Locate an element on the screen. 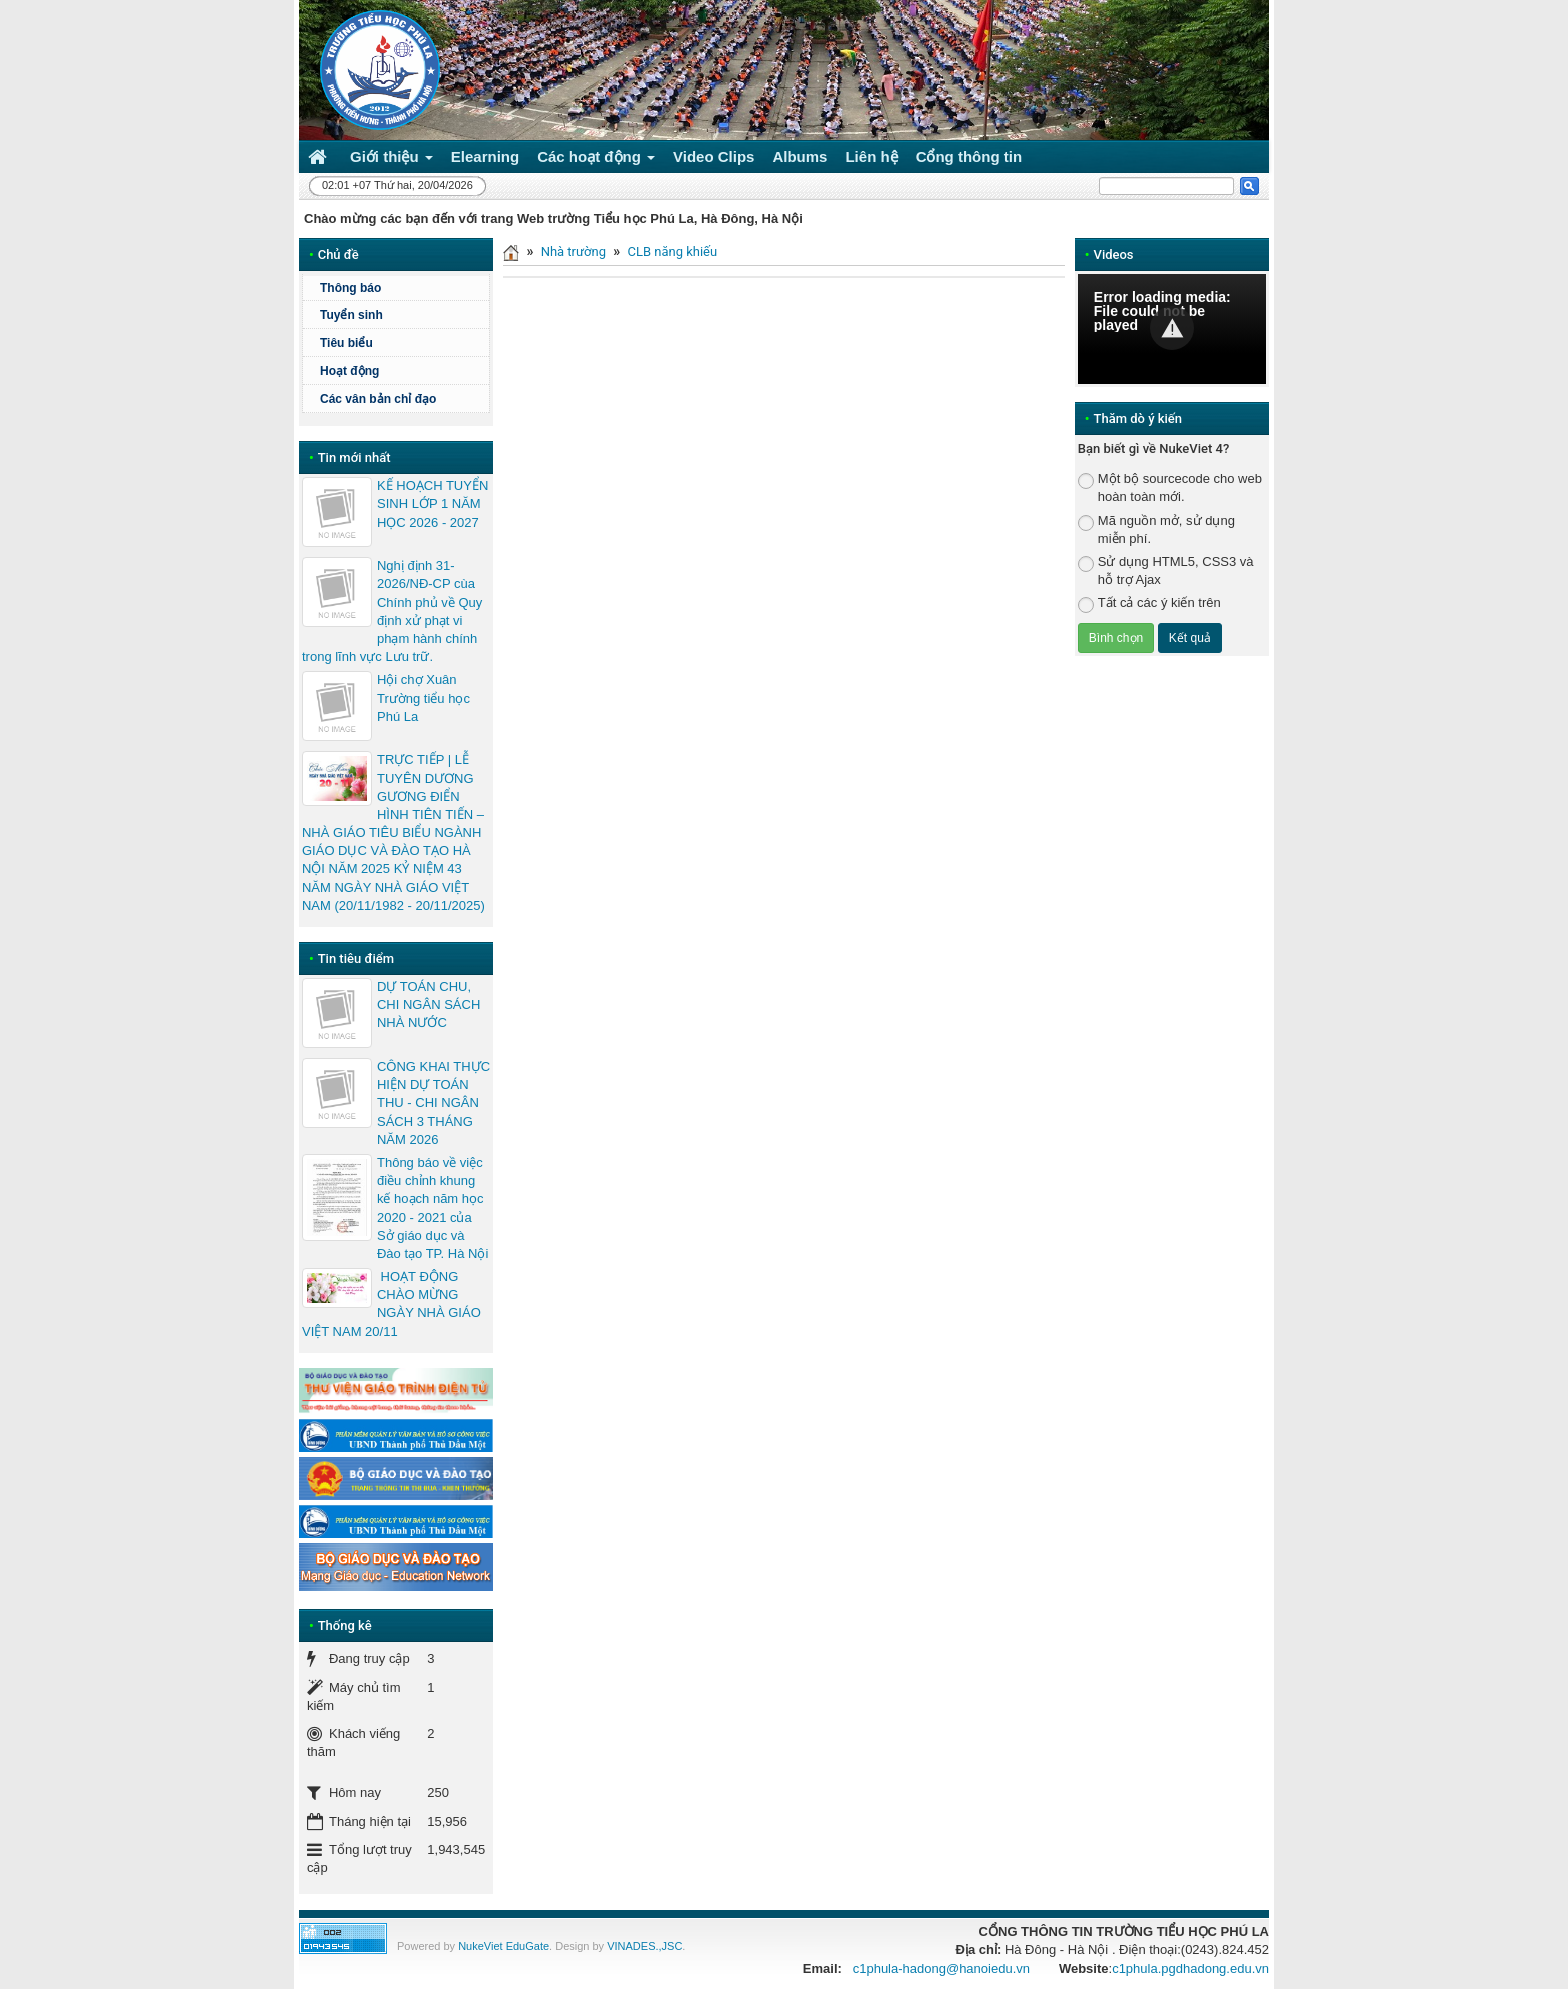 The height and width of the screenshot is (1989, 1568). DỰ TOÁN CHU, CHI NGÂN SÁCH NHÀ NƯỚC is located at coordinates (428, 1004).